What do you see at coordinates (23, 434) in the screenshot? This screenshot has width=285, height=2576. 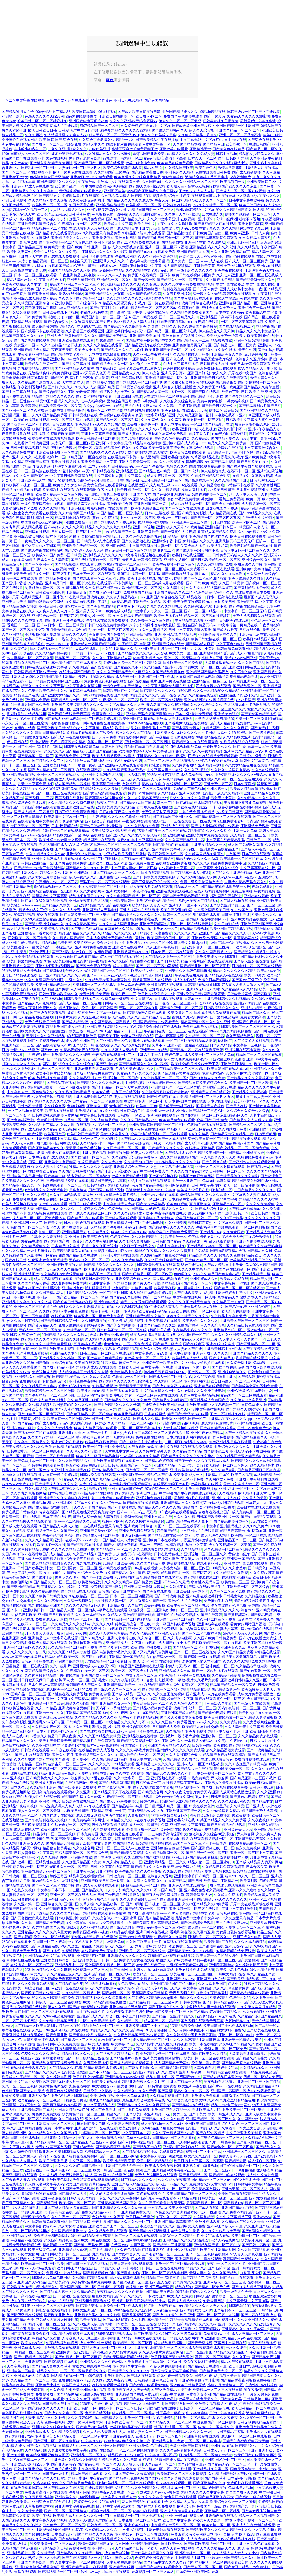 I see `夜鲁夜鲁很鲁在线视频 视频` at bounding box center [23, 434].